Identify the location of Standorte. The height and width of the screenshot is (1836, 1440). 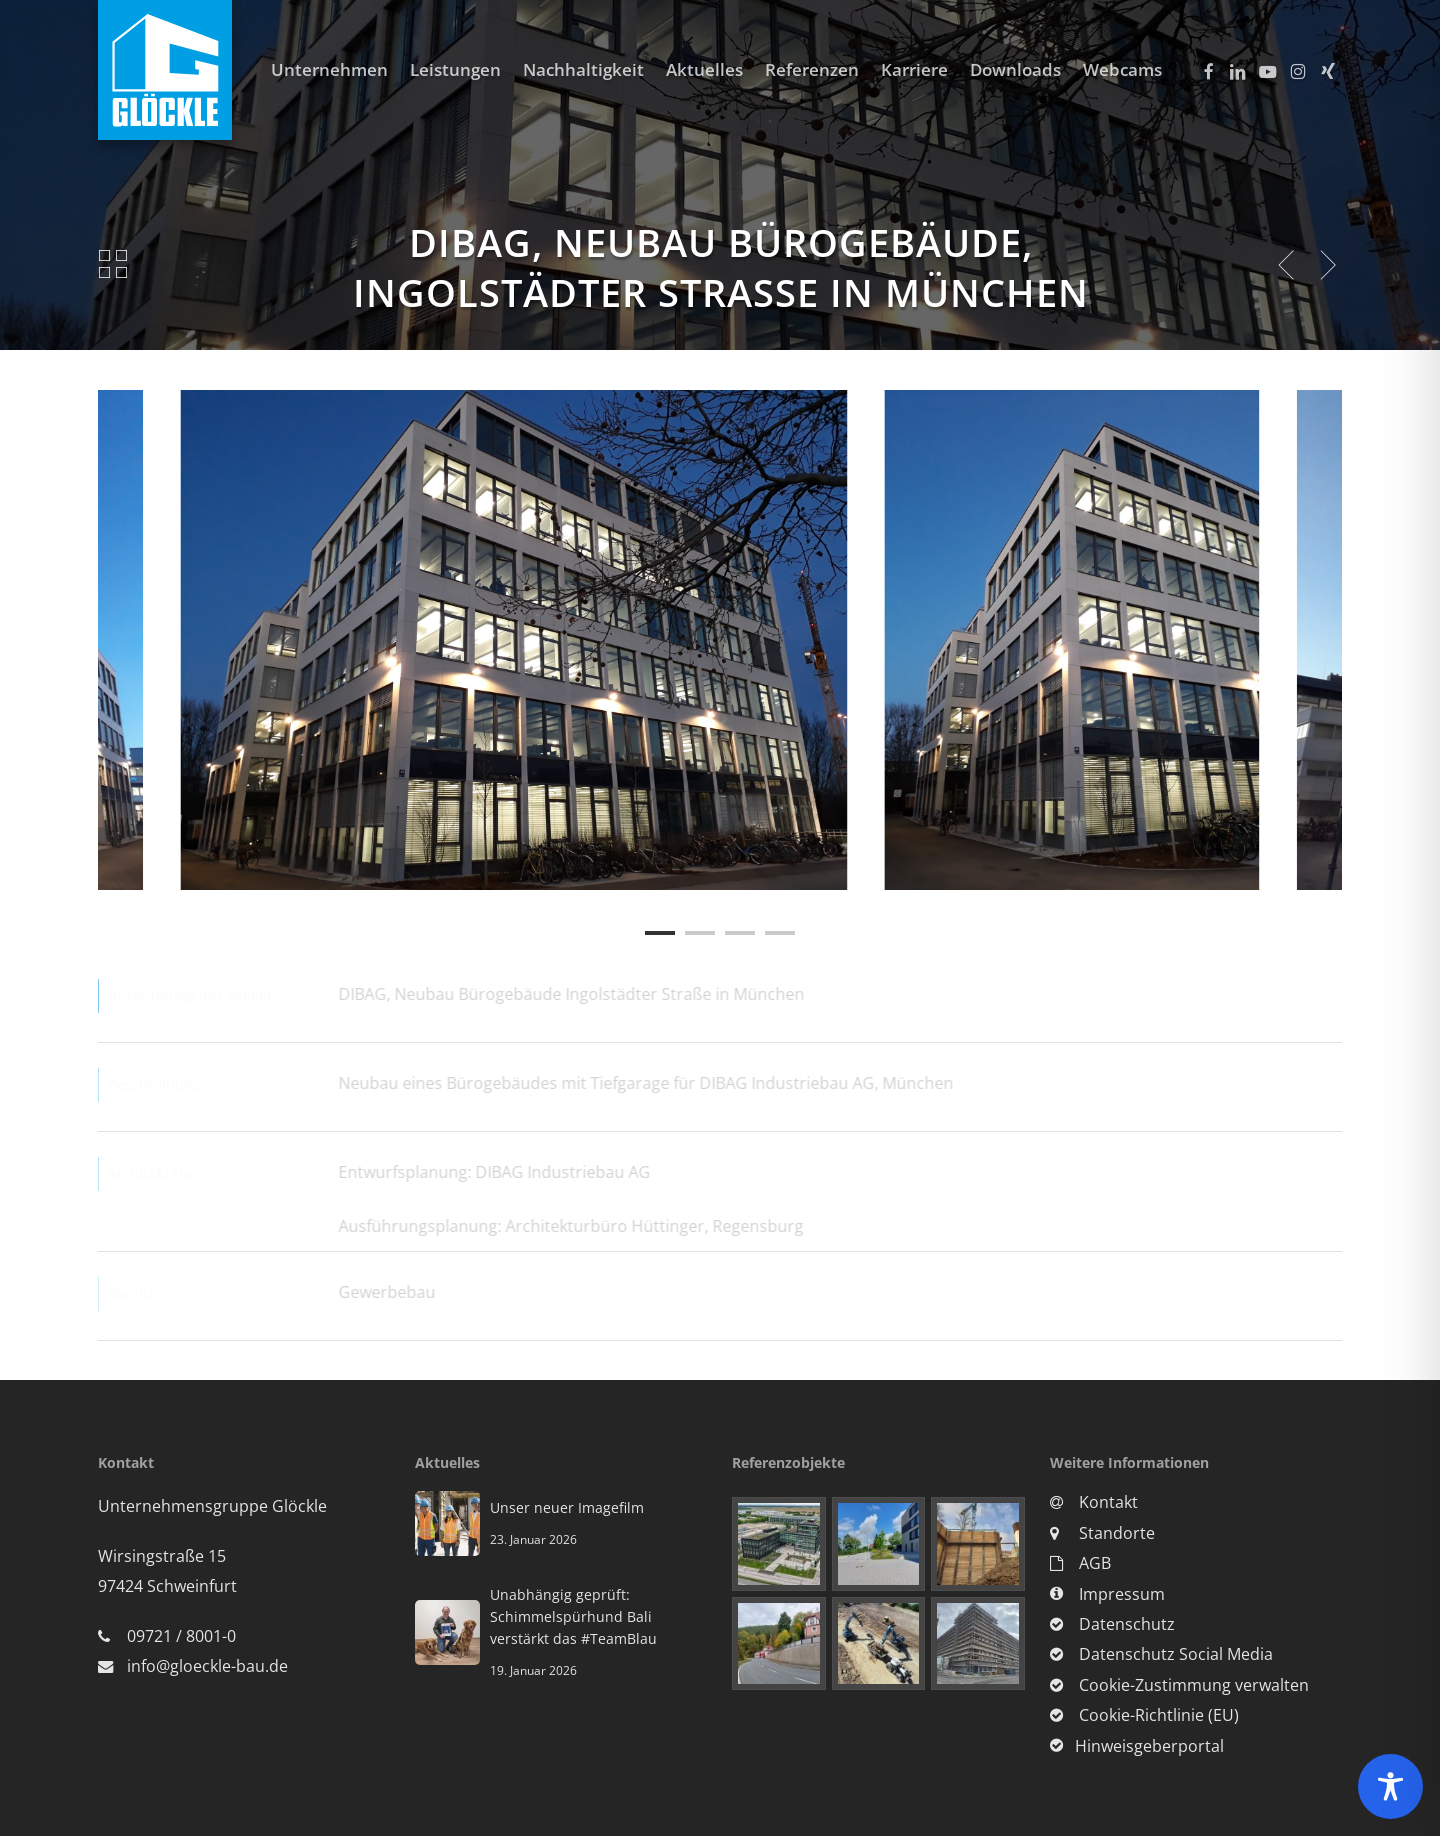
(1102, 1533).